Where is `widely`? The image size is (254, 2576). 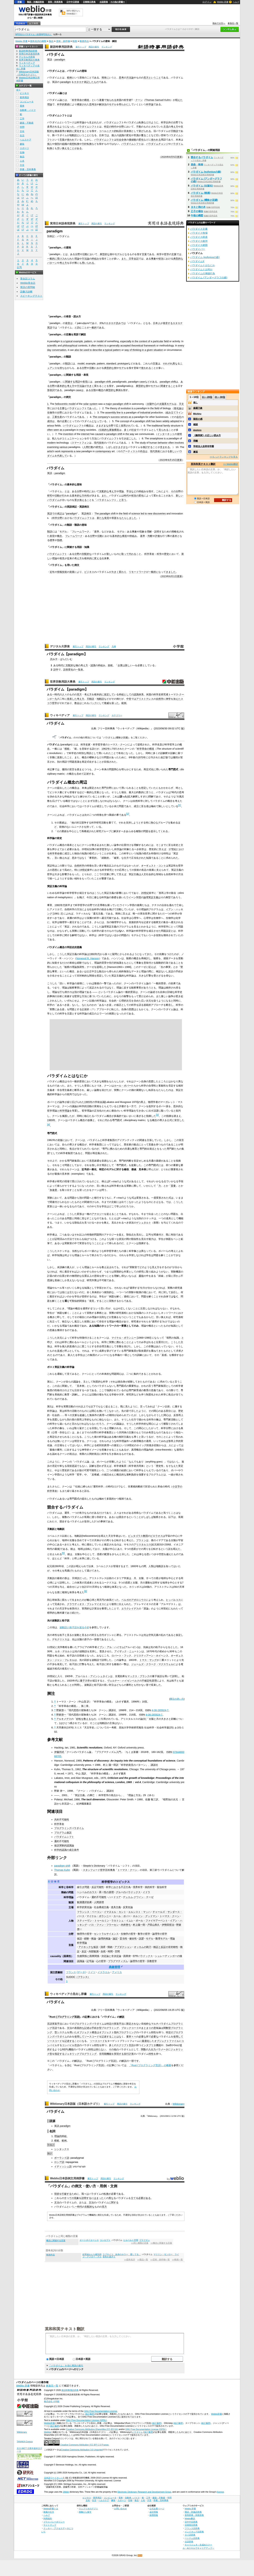 widely is located at coordinates (166, 421).